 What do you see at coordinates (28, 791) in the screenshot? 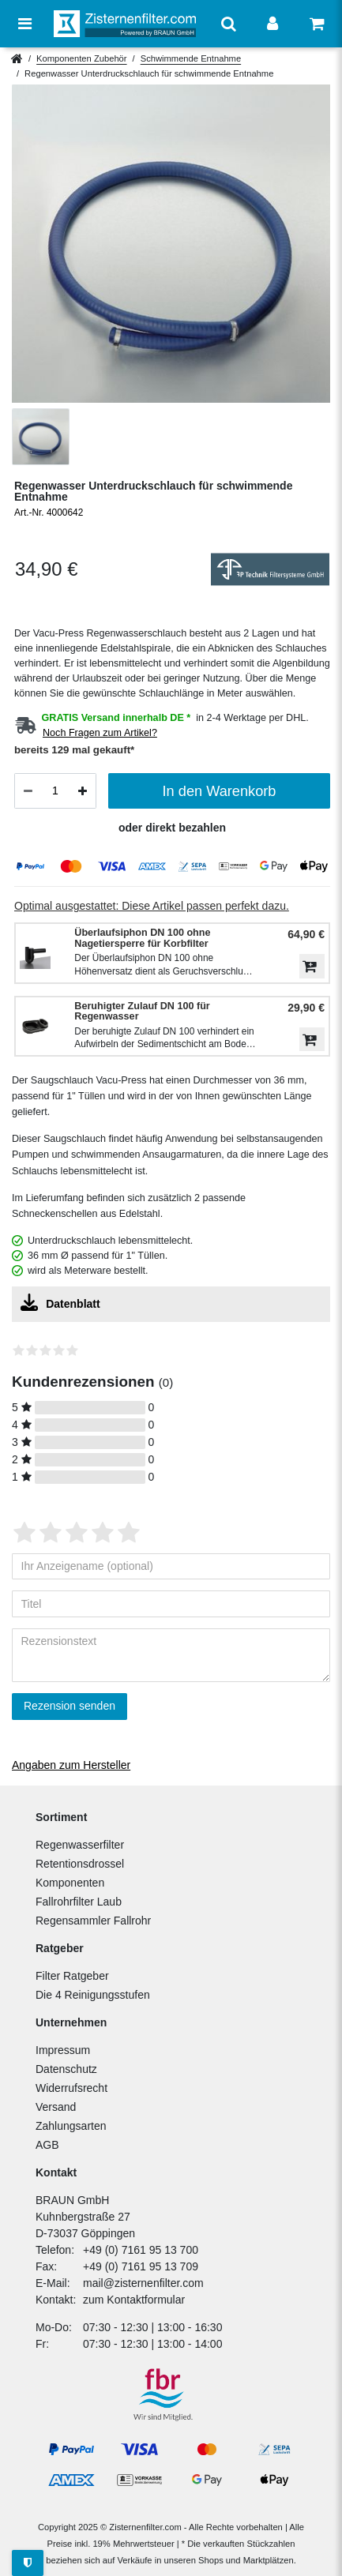
I see `[Menge verringern]` at bounding box center [28, 791].